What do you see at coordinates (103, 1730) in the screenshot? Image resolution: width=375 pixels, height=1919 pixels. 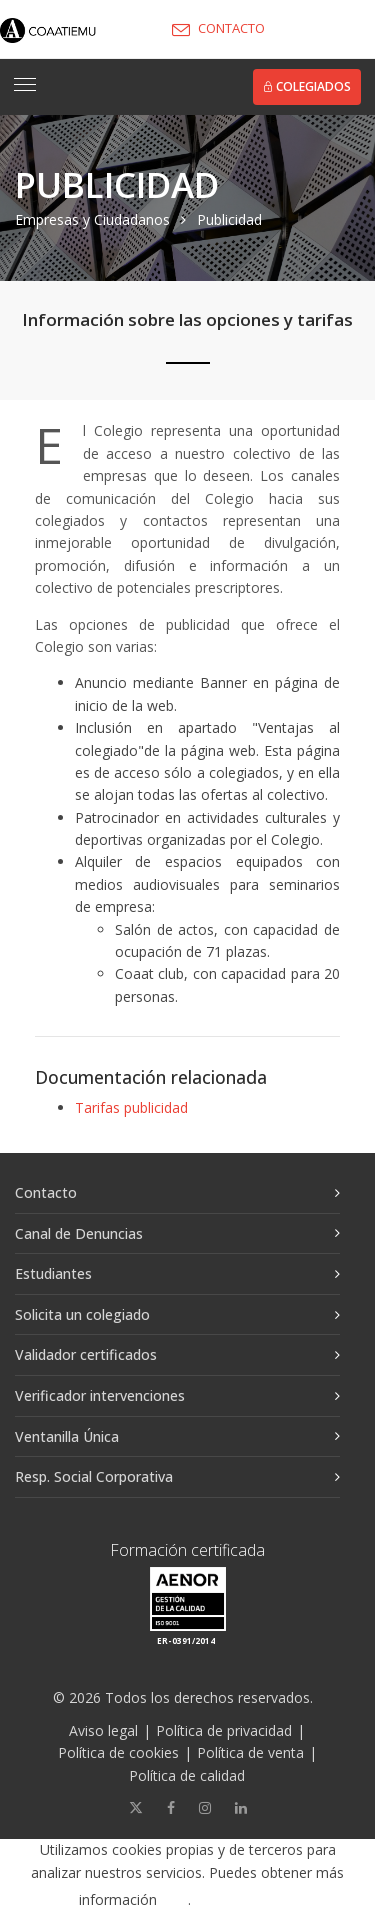 I see `Aviso legal` at bounding box center [103, 1730].